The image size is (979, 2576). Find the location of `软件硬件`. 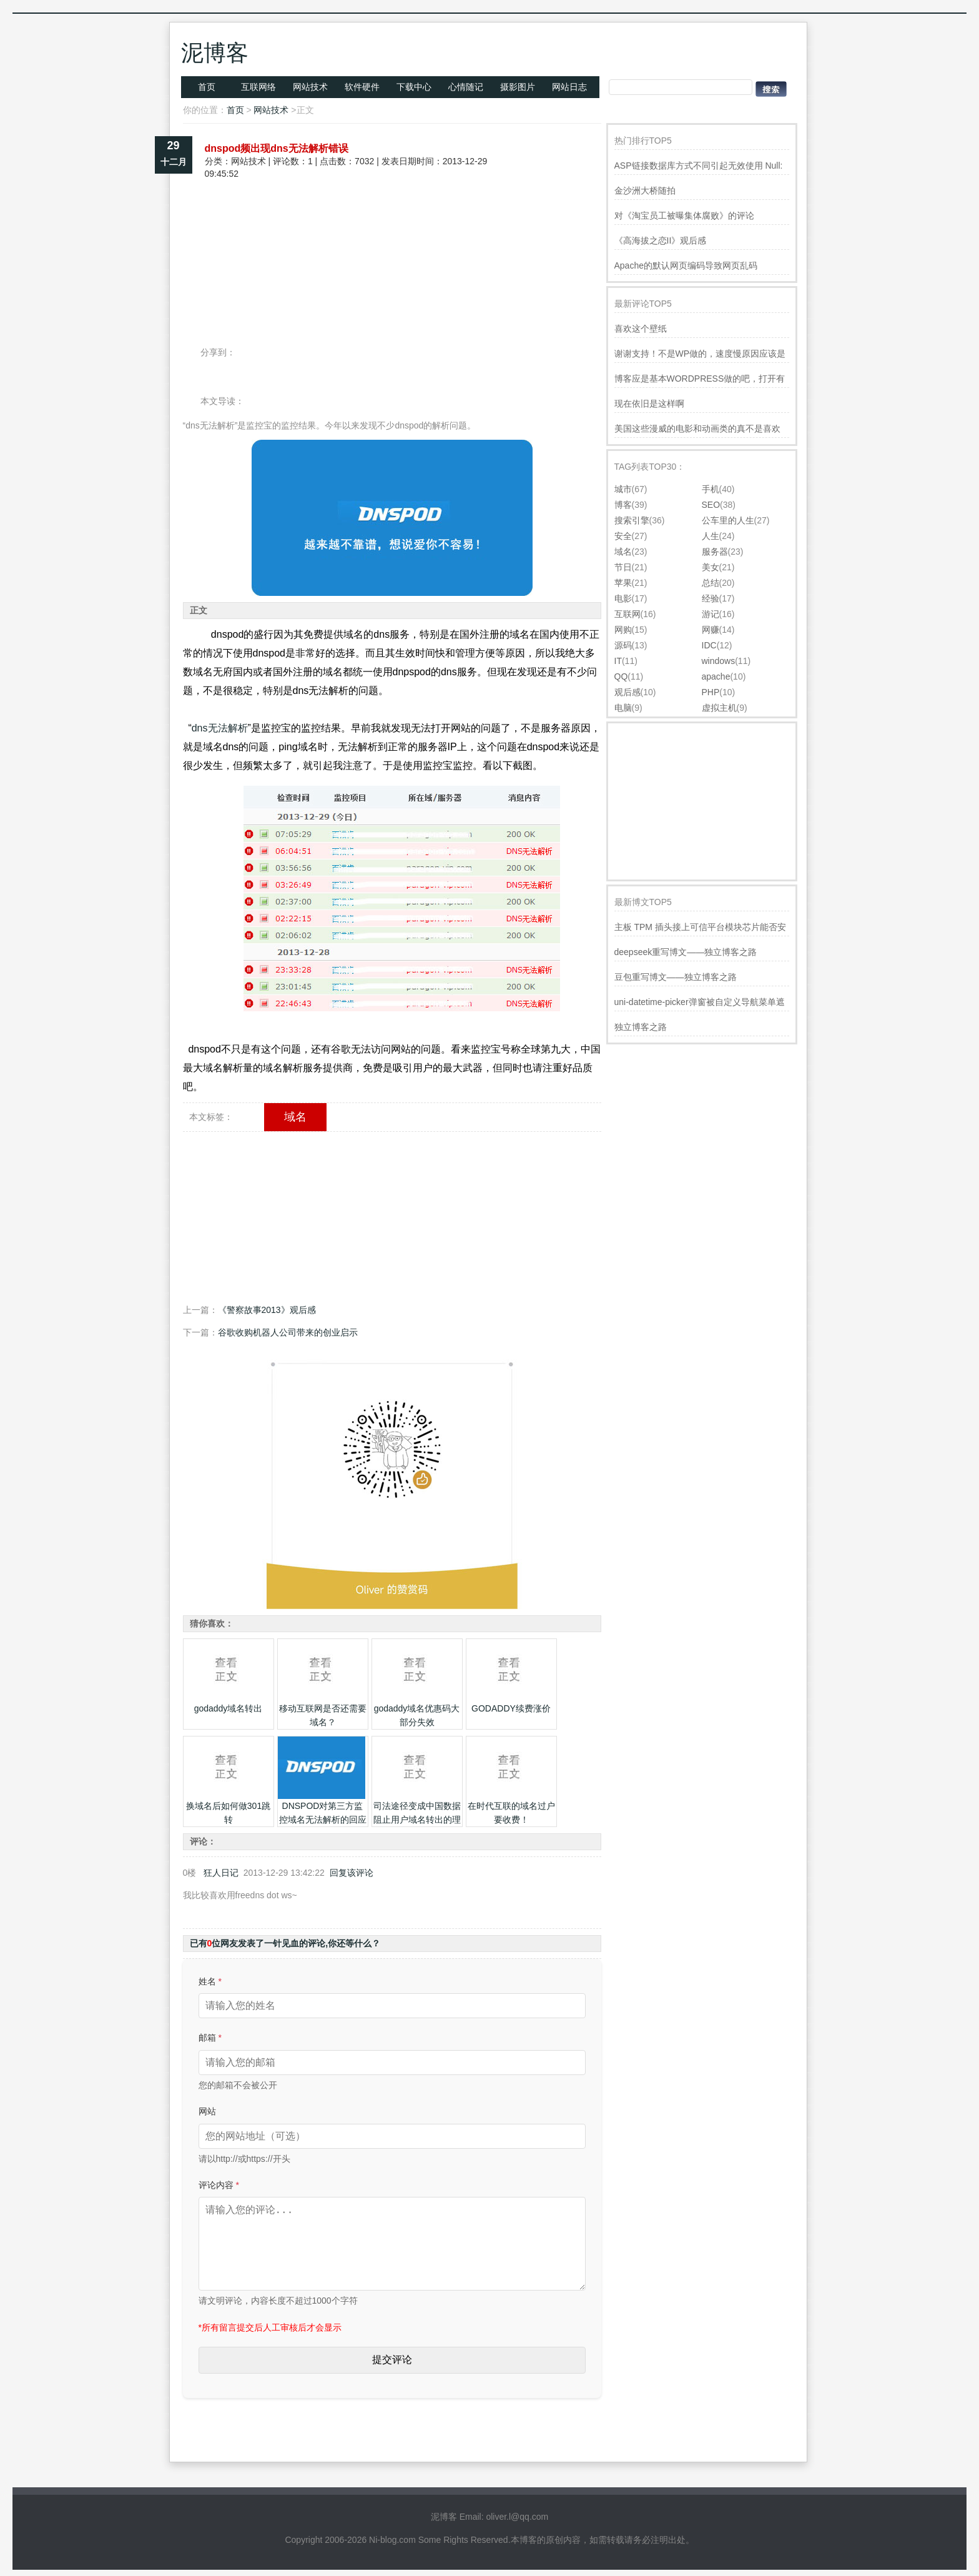

软件硬件 is located at coordinates (362, 87).